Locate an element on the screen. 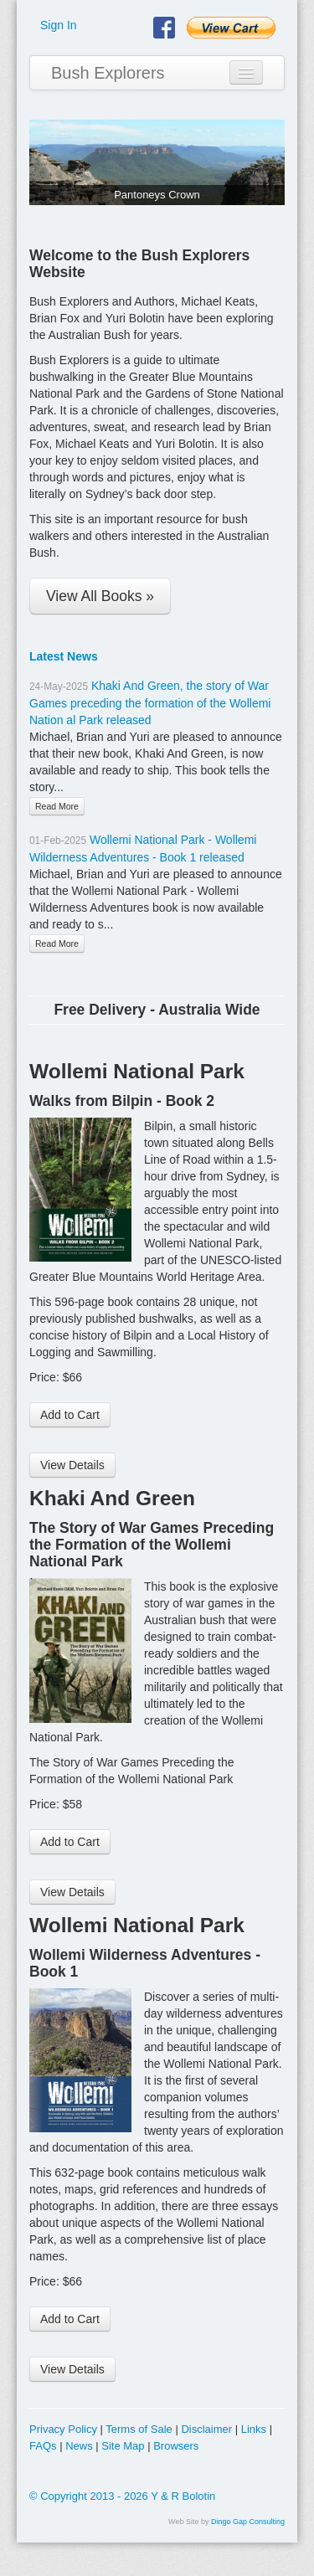 This screenshot has width=314, height=2576. View All Books » is located at coordinates (100, 596).